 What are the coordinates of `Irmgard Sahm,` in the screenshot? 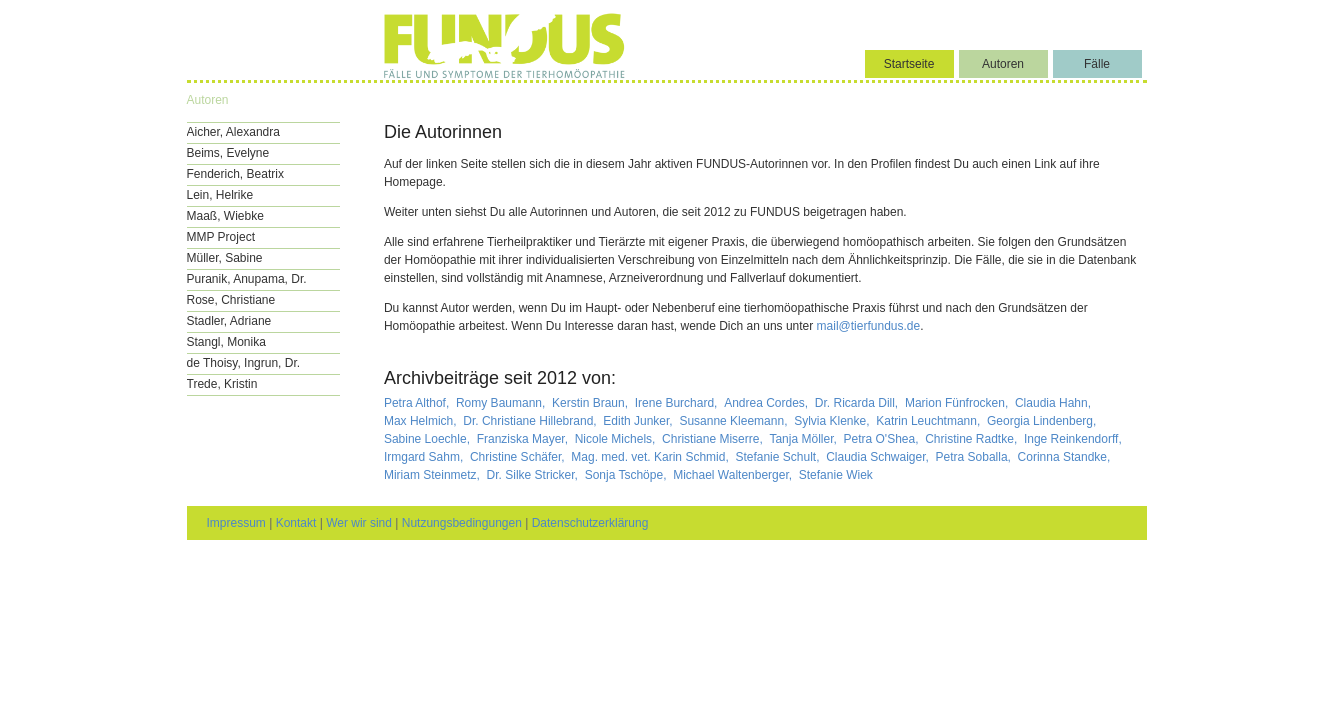 It's located at (425, 457).